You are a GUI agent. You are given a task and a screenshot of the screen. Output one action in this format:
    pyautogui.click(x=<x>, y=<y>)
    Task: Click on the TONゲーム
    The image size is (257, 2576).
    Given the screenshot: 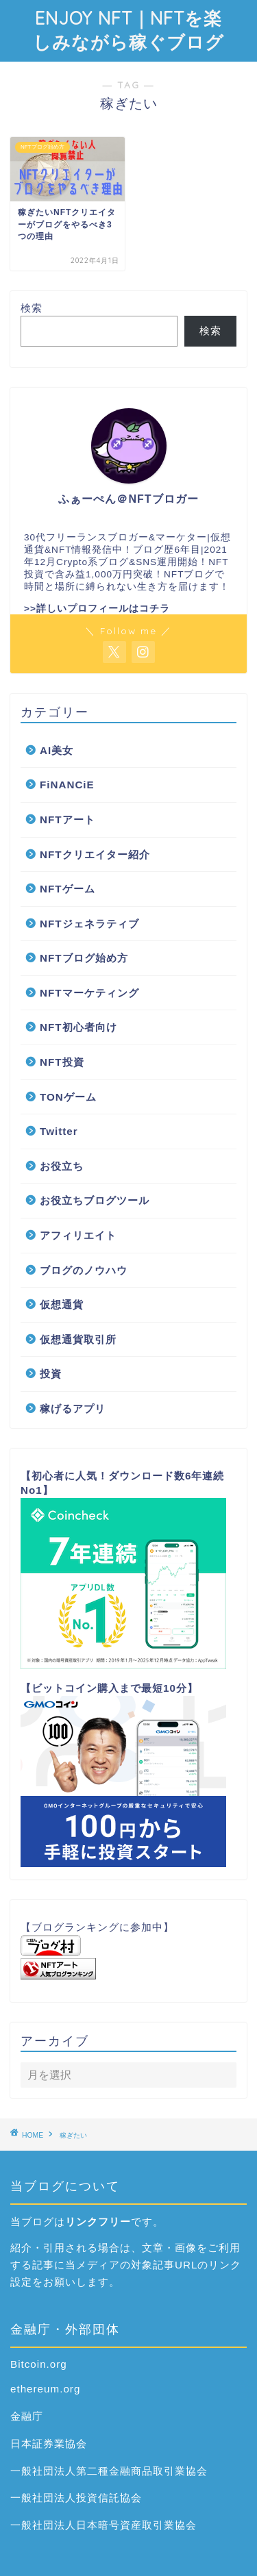 What is the action you would take?
    pyautogui.click(x=68, y=1097)
    